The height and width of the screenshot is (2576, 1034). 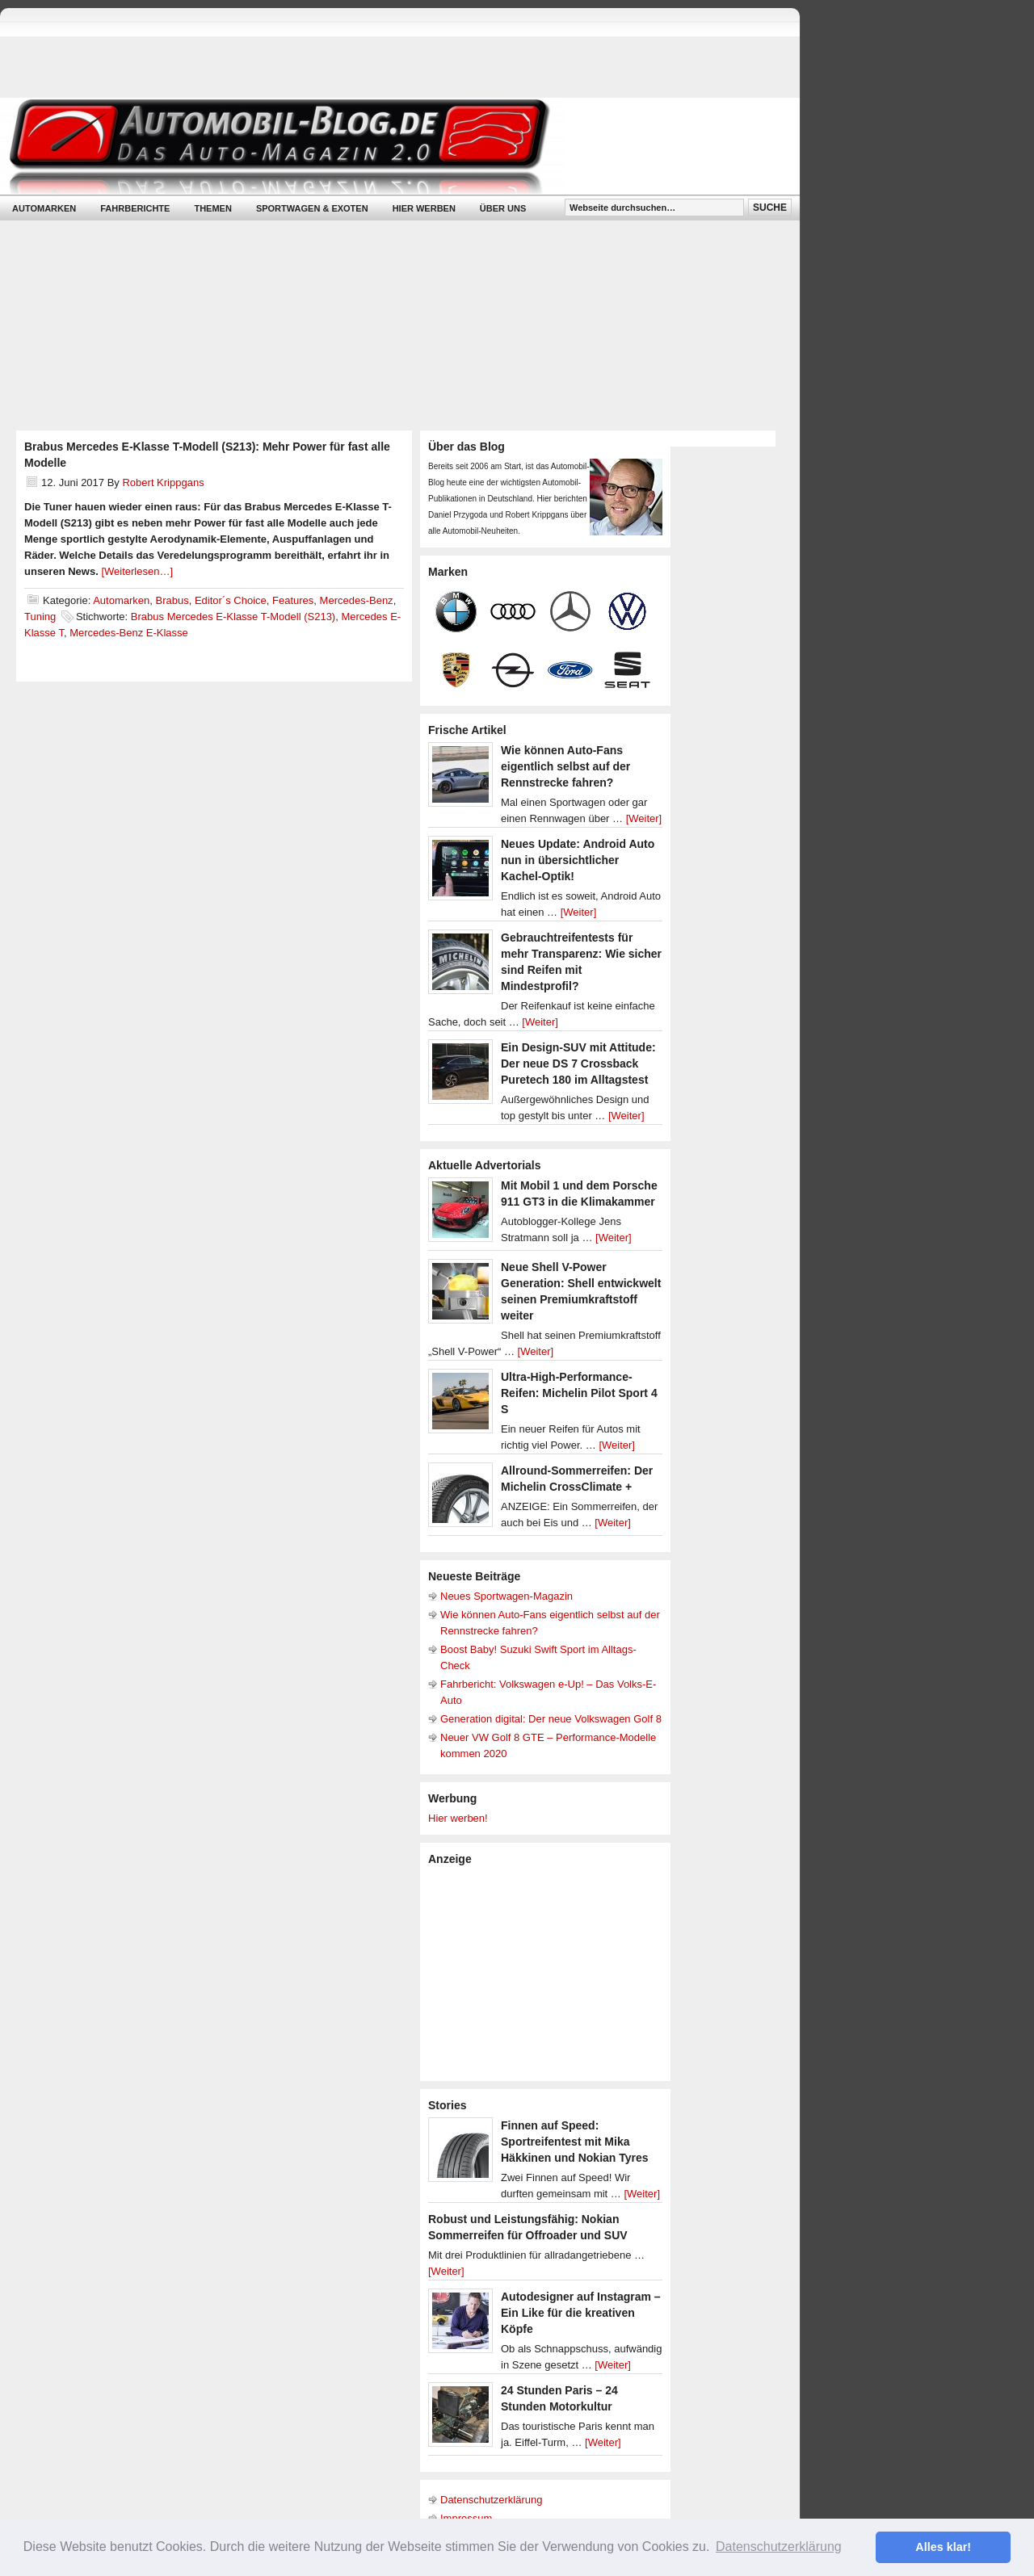 What do you see at coordinates (549, 1972) in the screenshot?
I see `[Advertisement]` at bounding box center [549, 1972].